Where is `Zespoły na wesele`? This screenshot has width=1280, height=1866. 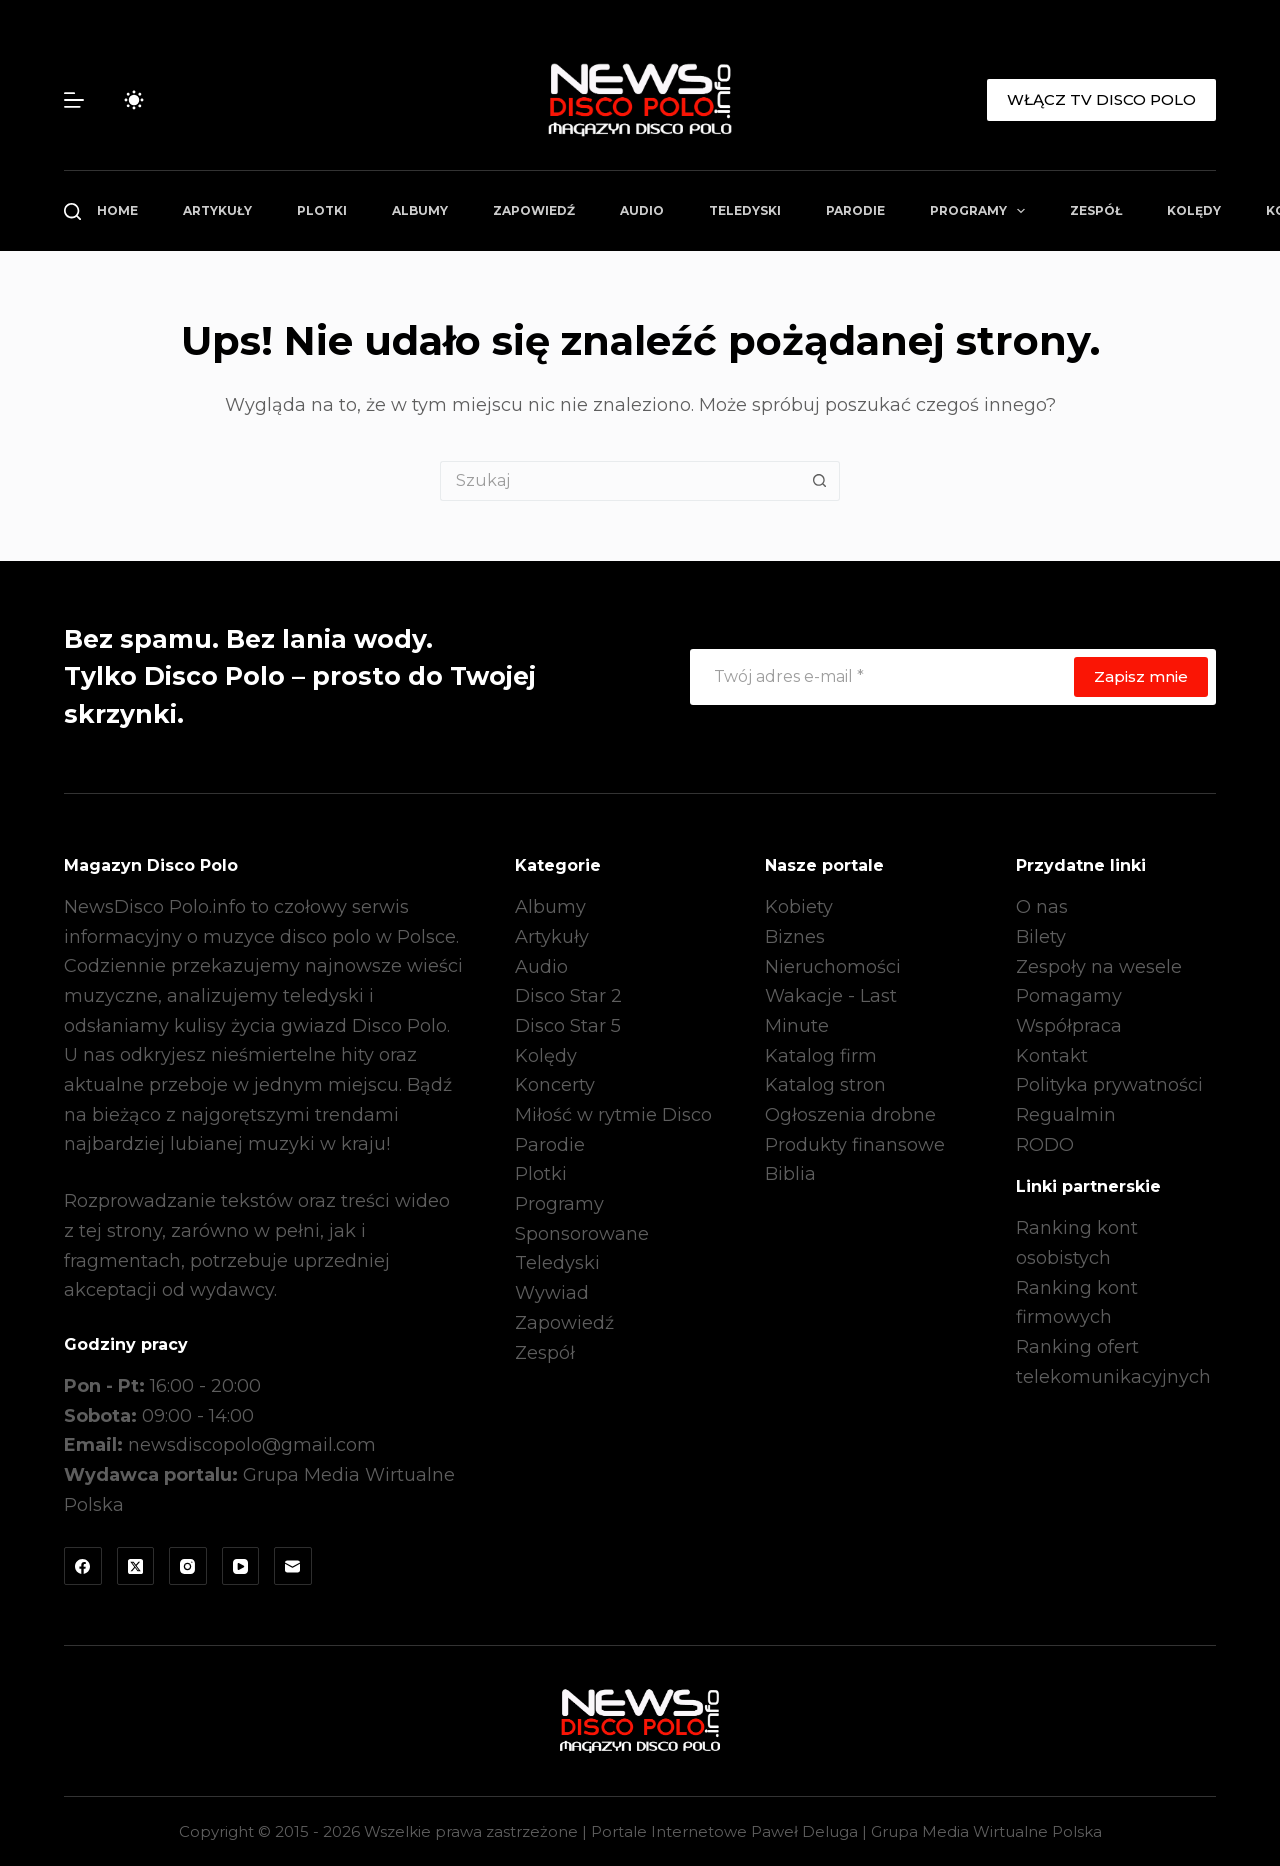 Zespoły na wesele is located at coordinates (1099, 967).